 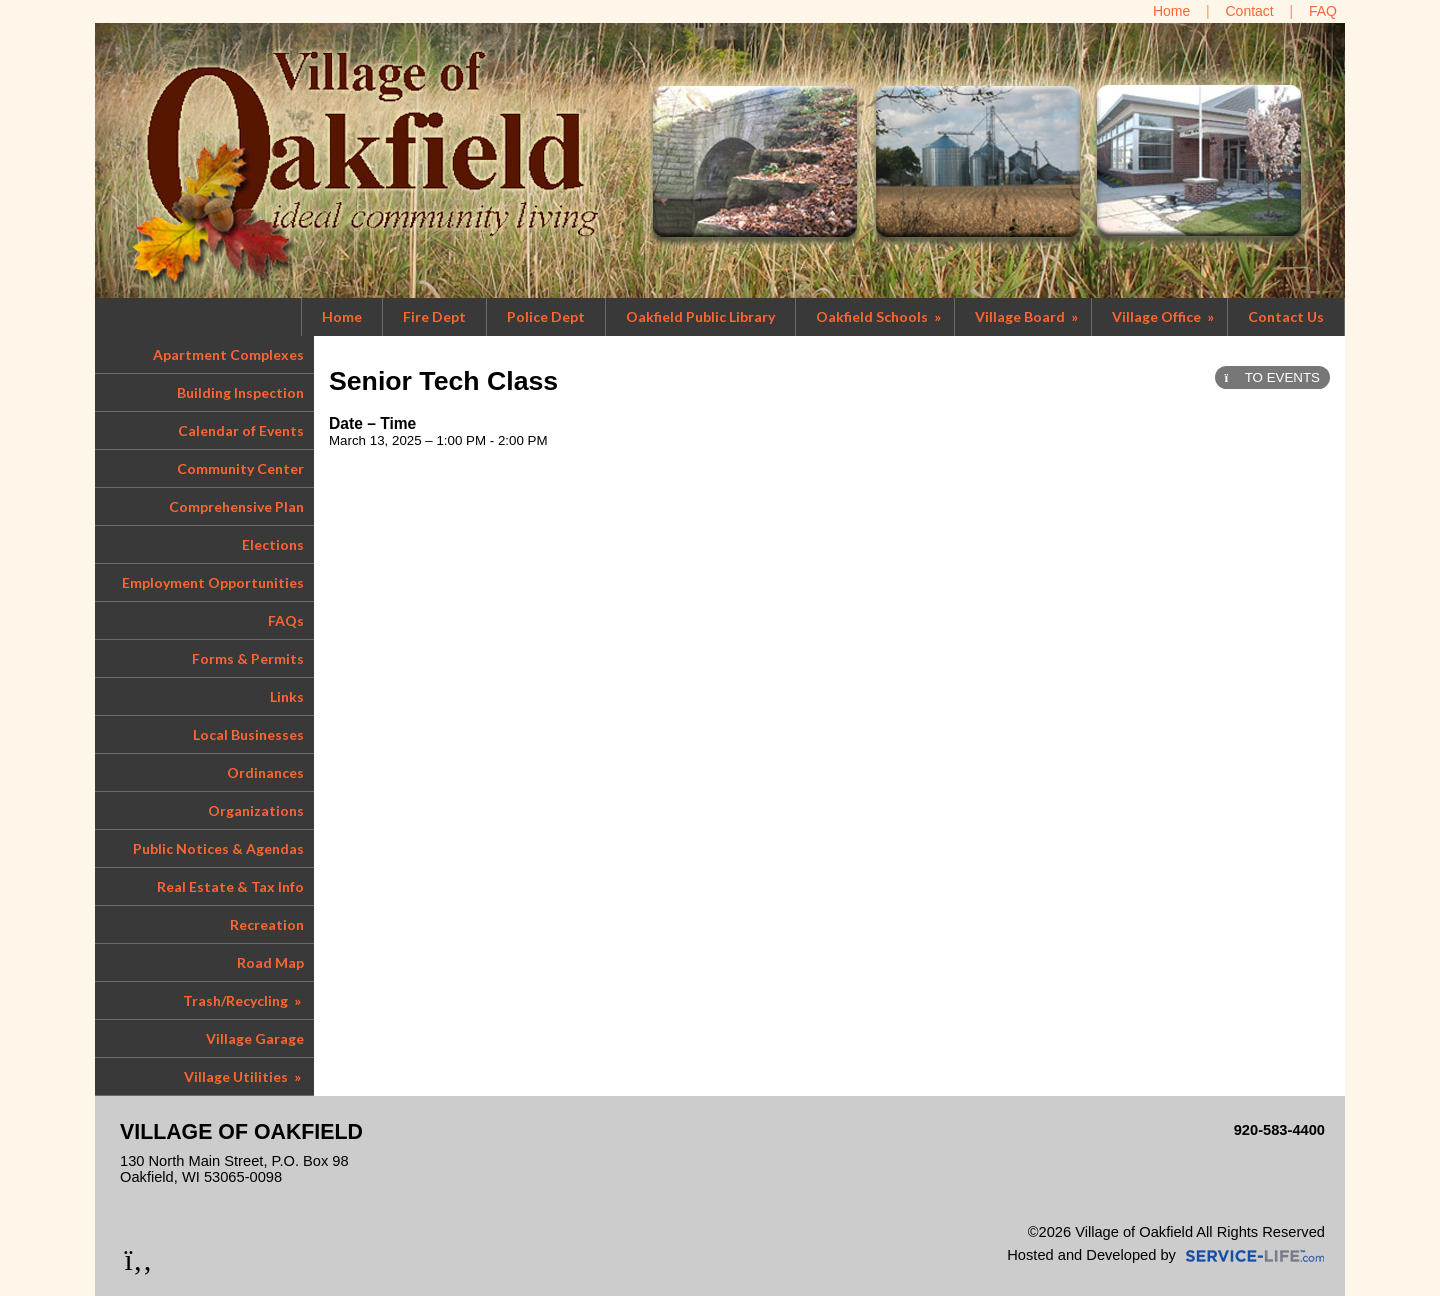 I want to click on Apartment Complexes, so click(x=228, y=354).